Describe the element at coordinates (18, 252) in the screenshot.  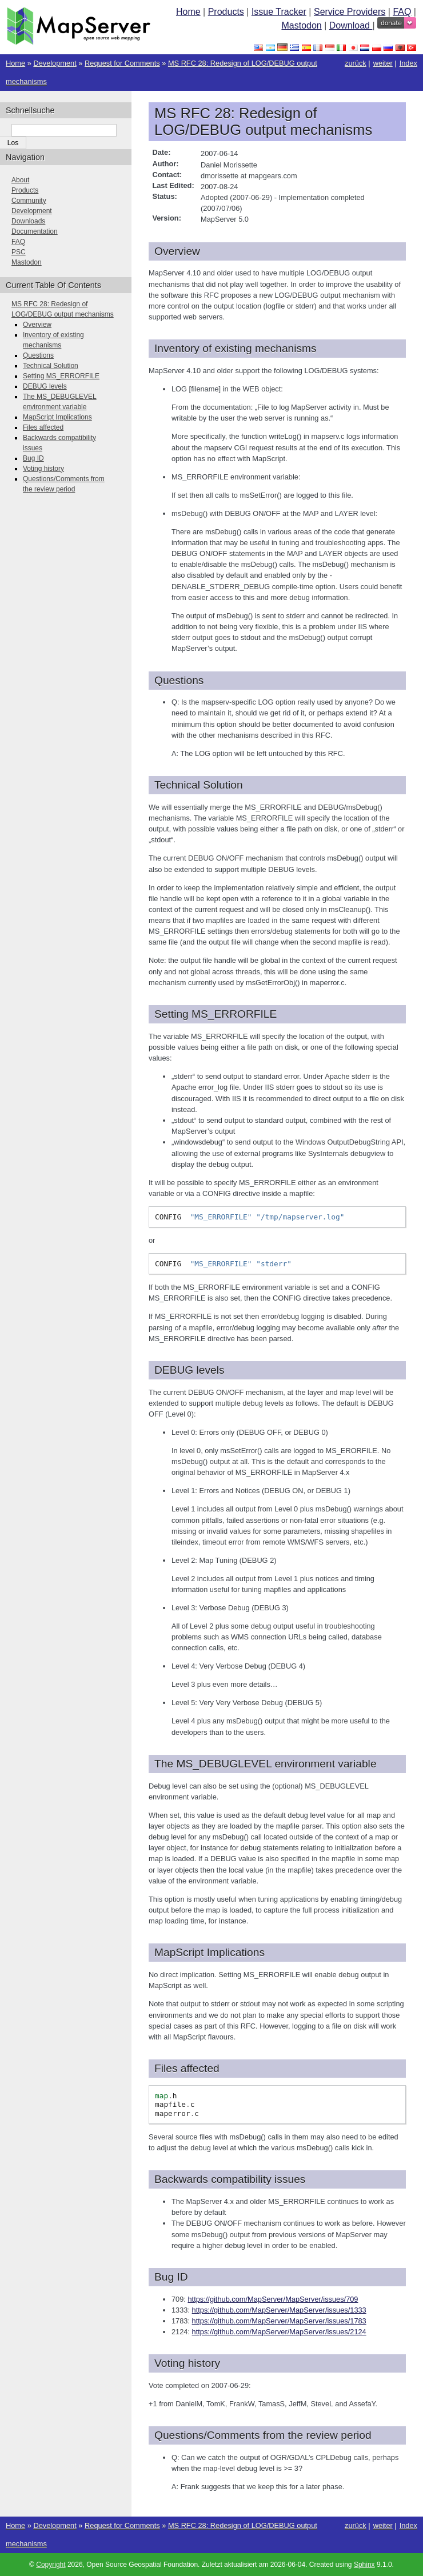
I see `PSC` at that location.